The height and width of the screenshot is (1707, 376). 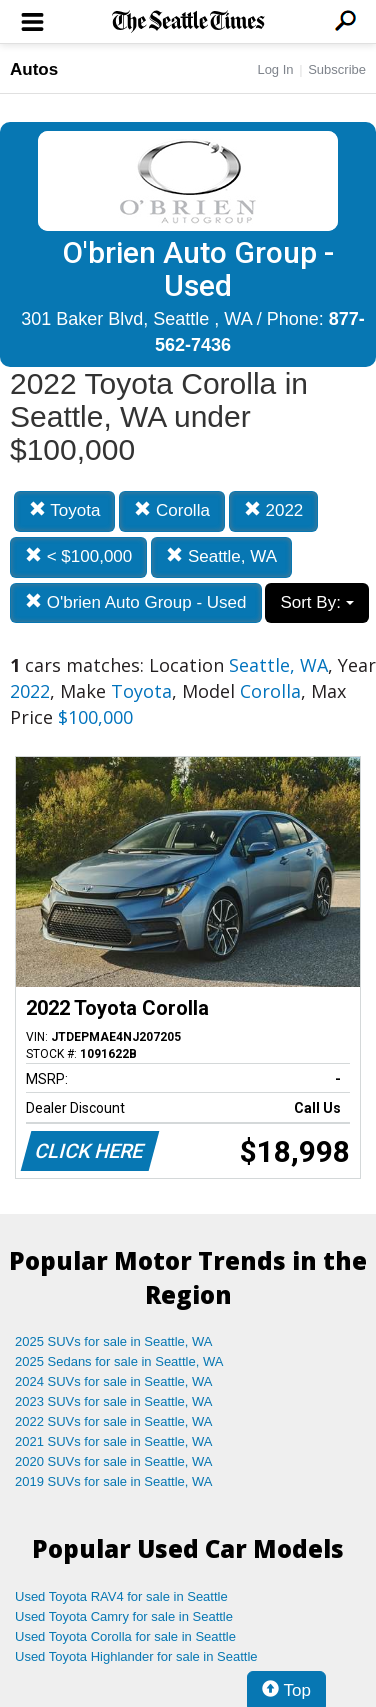 I want to click on 2022 SUVs for sale in Seattle, WA, so click(x=114, y=1421).